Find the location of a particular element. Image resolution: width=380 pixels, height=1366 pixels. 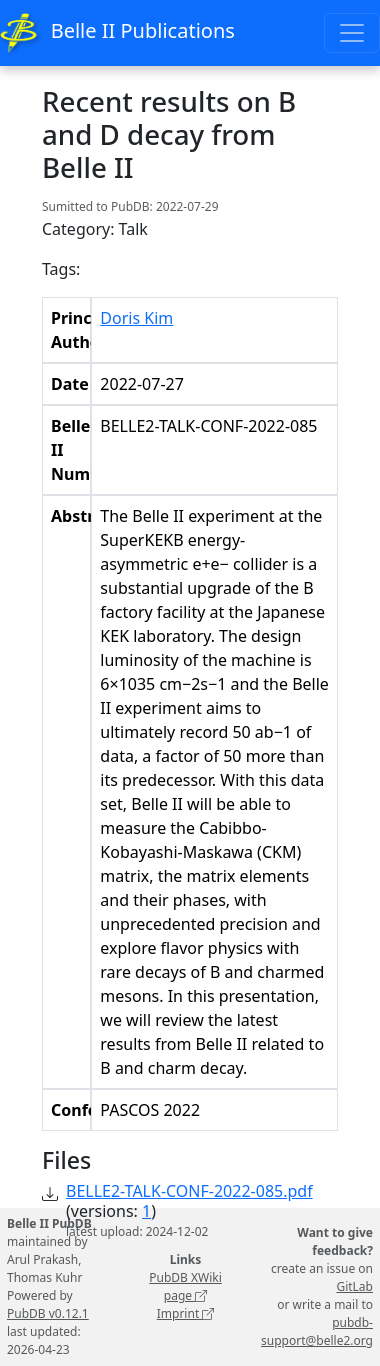

Doris Kim is located at coordinates (136, 318).